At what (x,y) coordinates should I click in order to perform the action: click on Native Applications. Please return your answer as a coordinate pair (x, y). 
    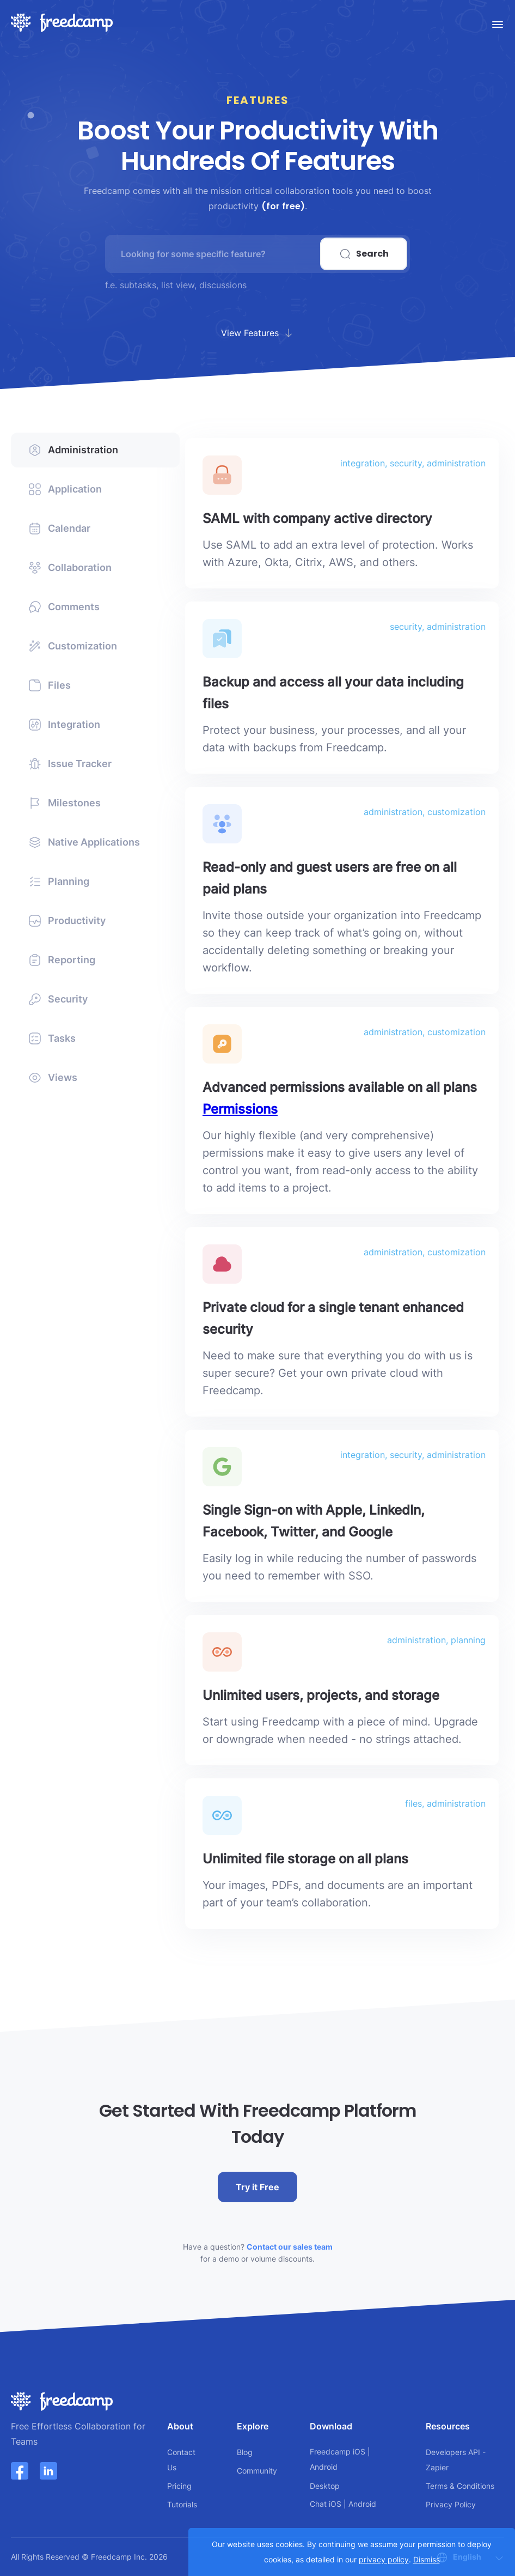
    Looking at the image, I should click on (84, 842).